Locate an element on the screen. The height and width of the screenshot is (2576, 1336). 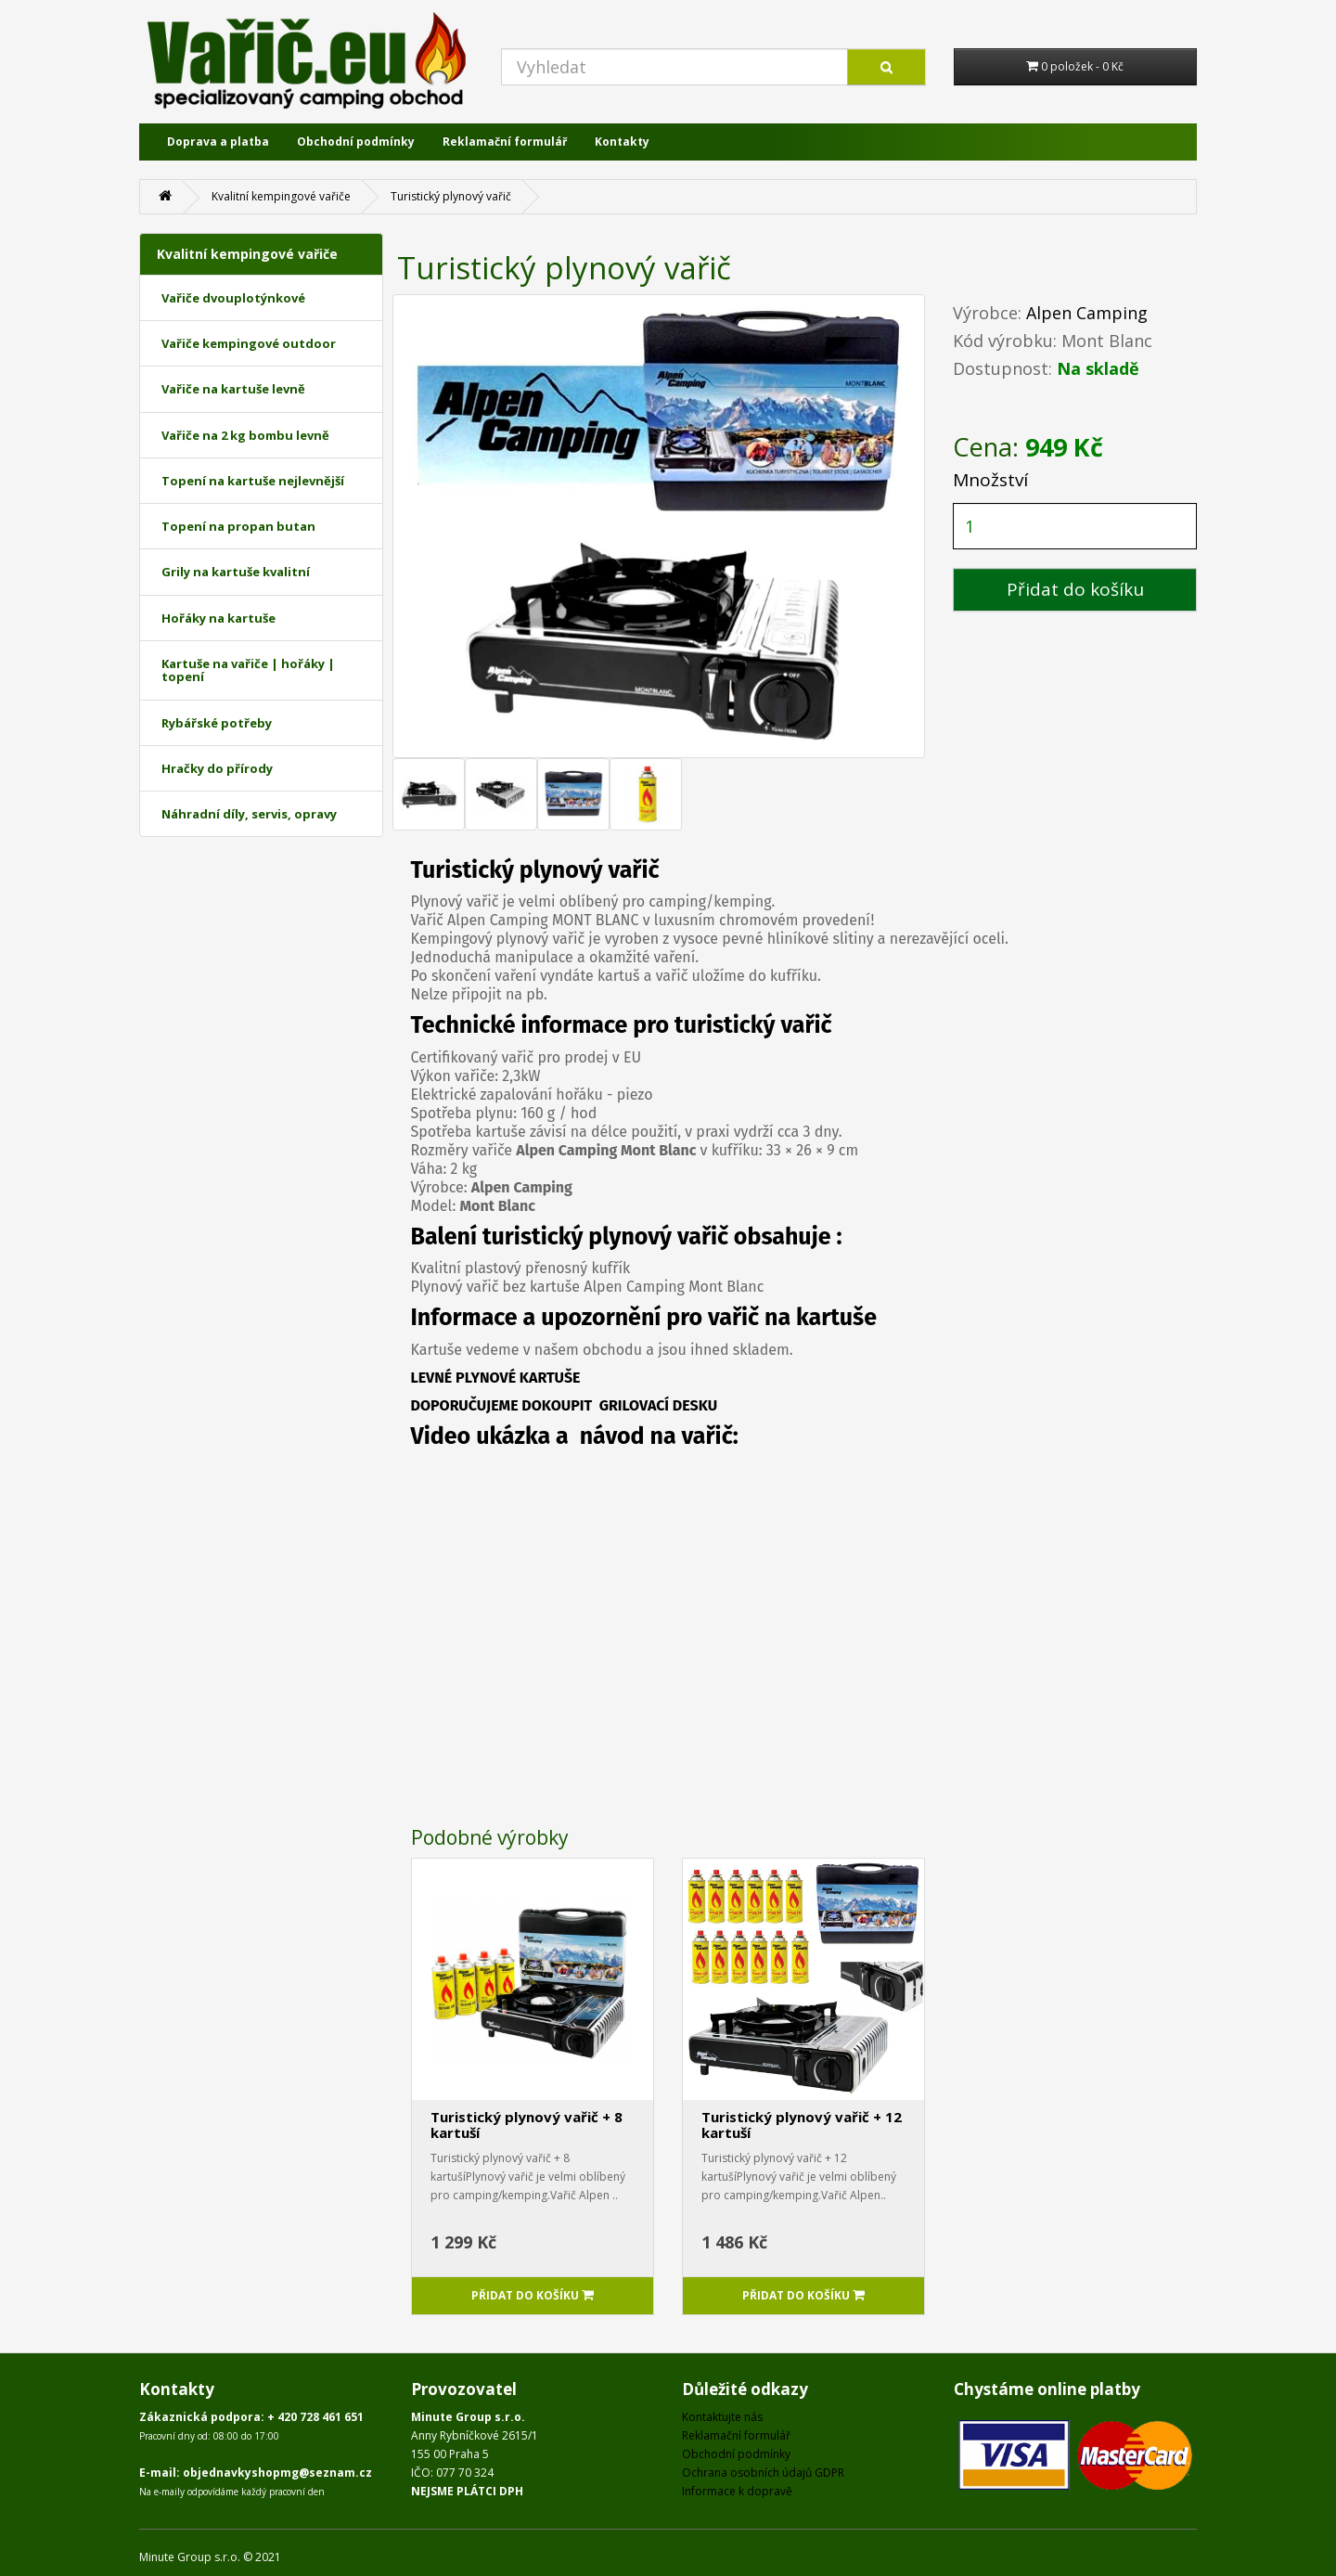
Kvalitní kempingové vařiče is located at coordinates (281, 196).